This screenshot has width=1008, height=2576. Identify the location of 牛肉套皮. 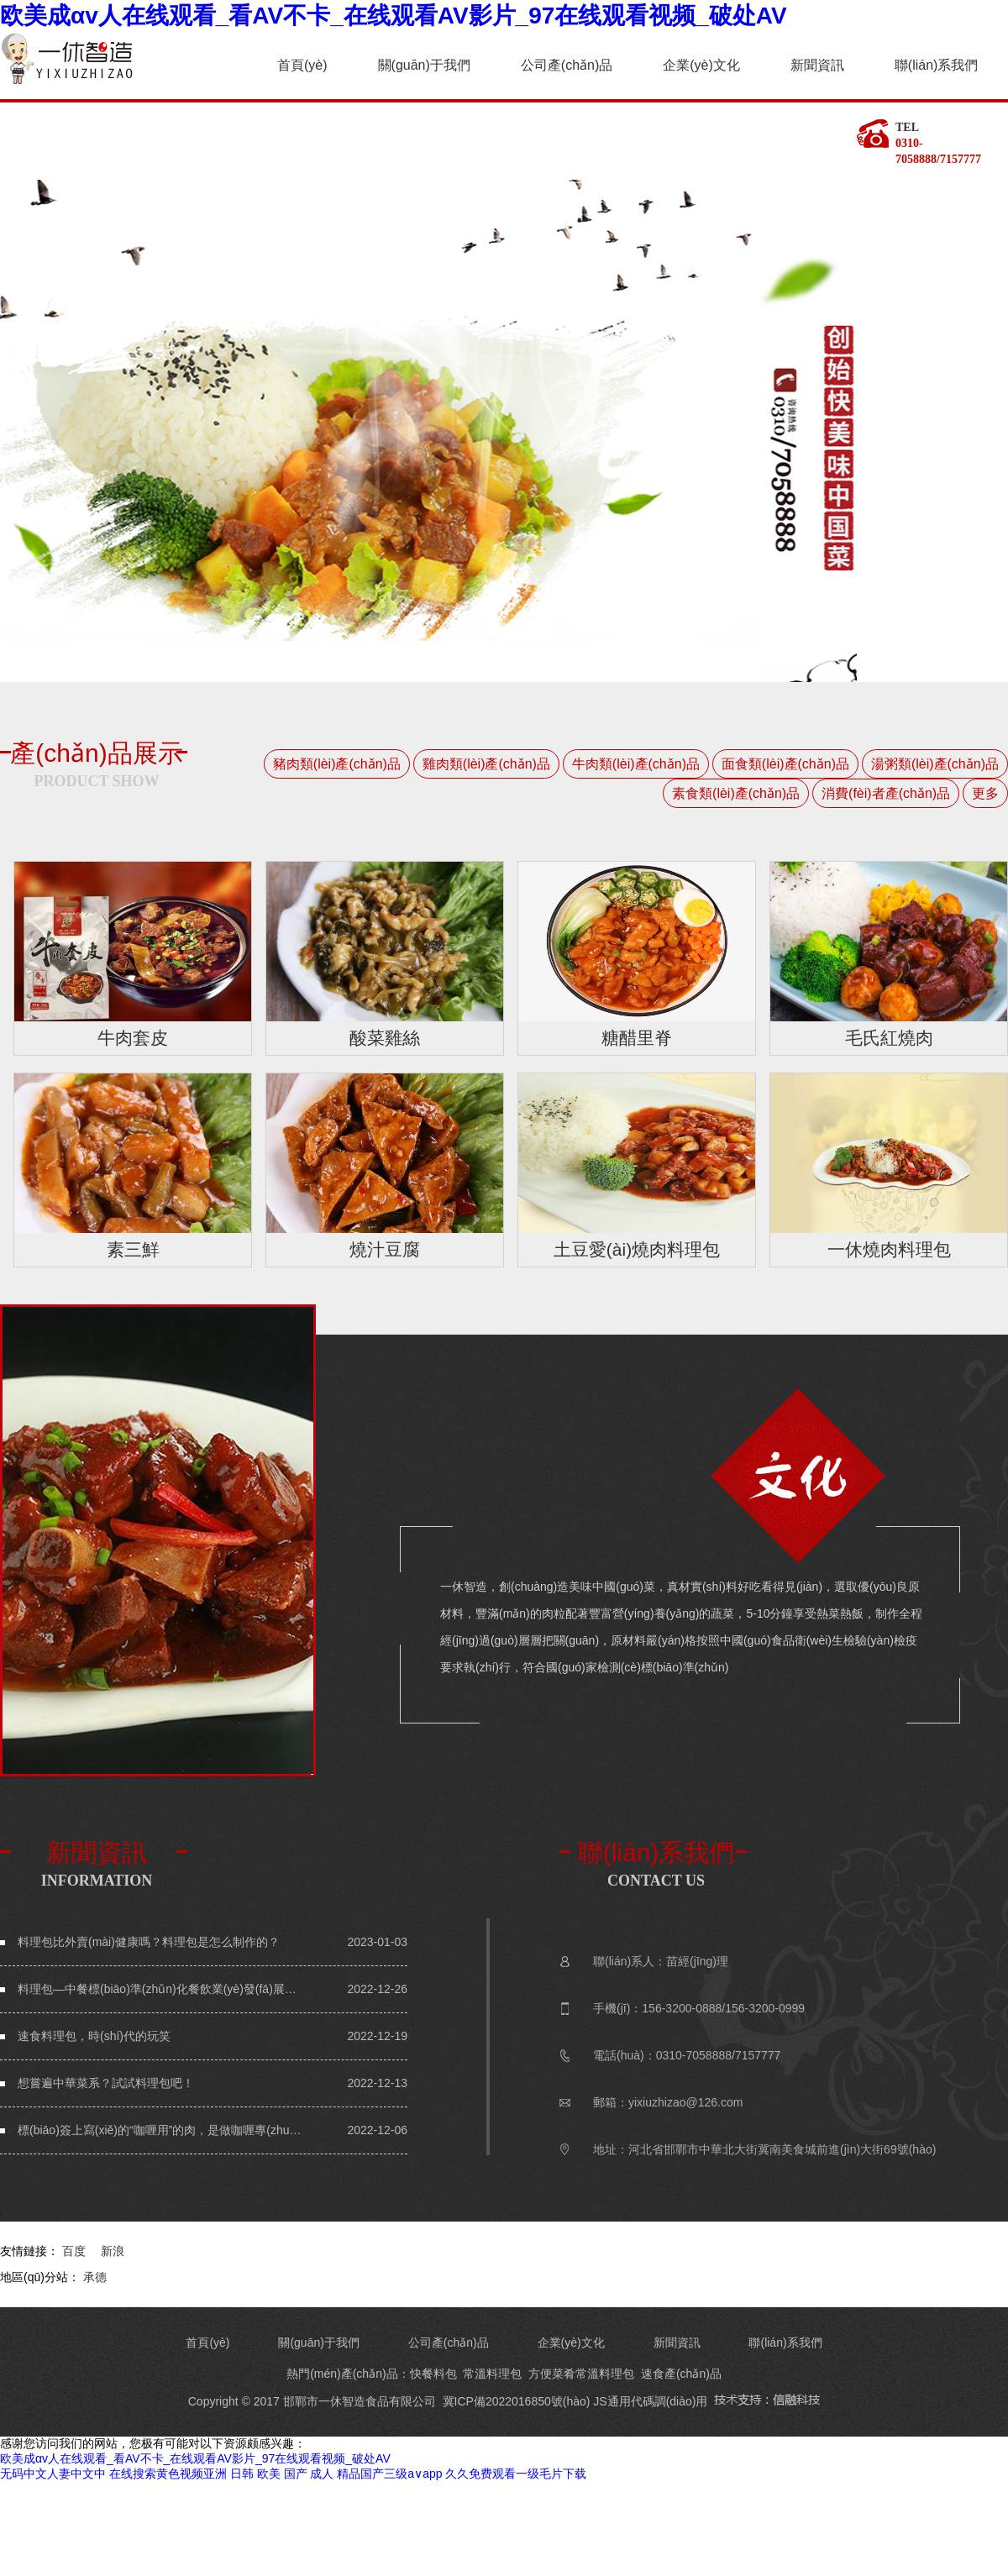
(132, 1037).